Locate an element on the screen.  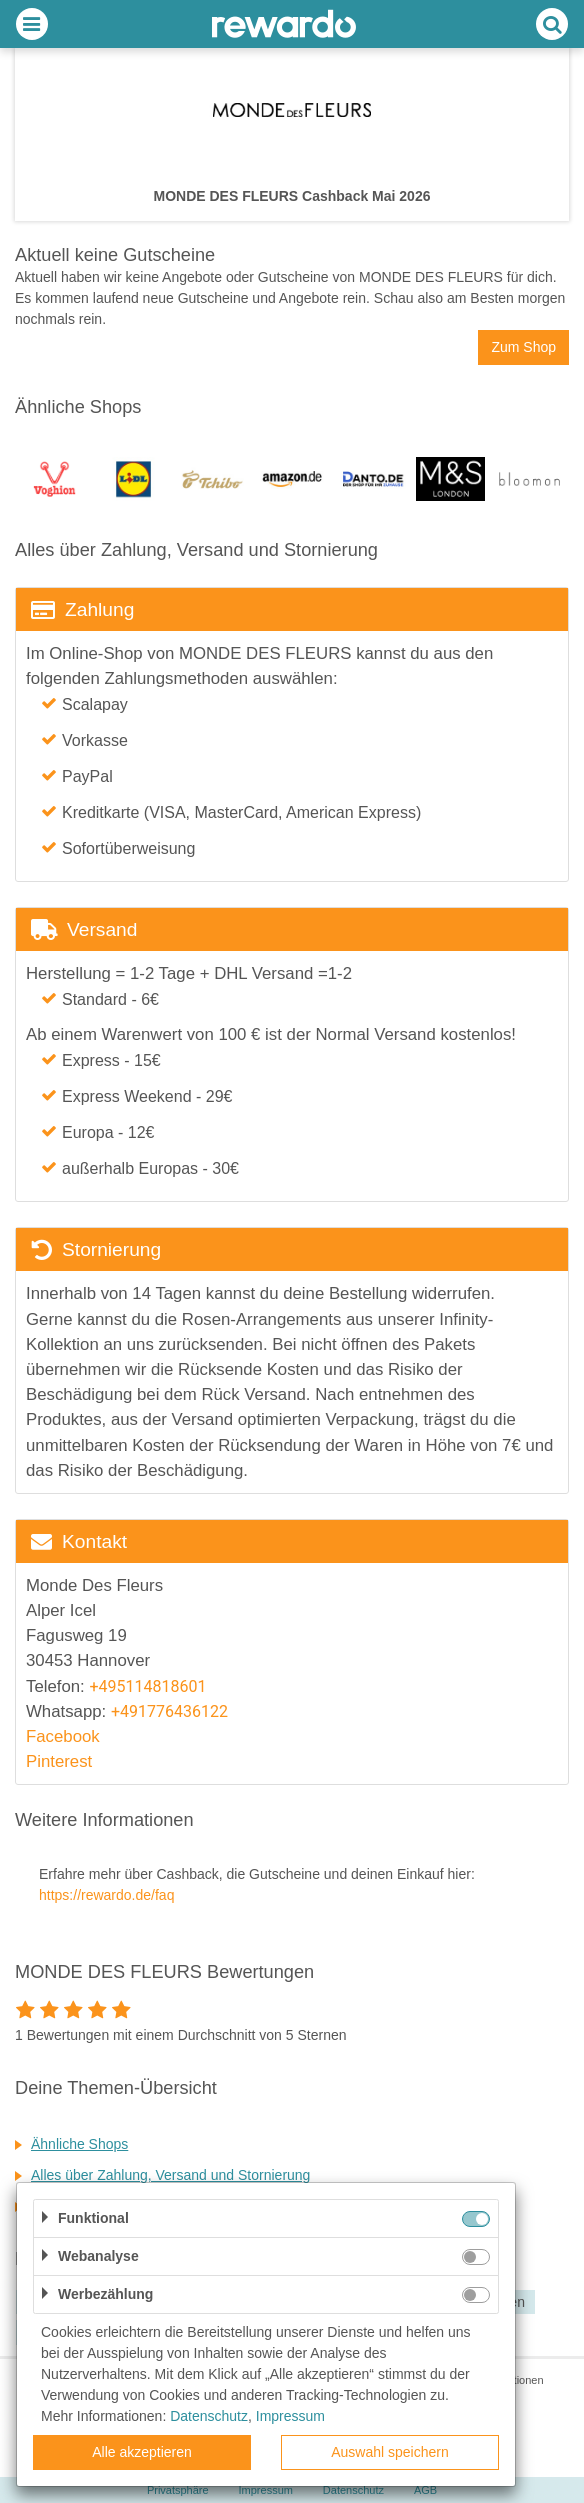
+491776436122 is located at coordinates (169, 1711).